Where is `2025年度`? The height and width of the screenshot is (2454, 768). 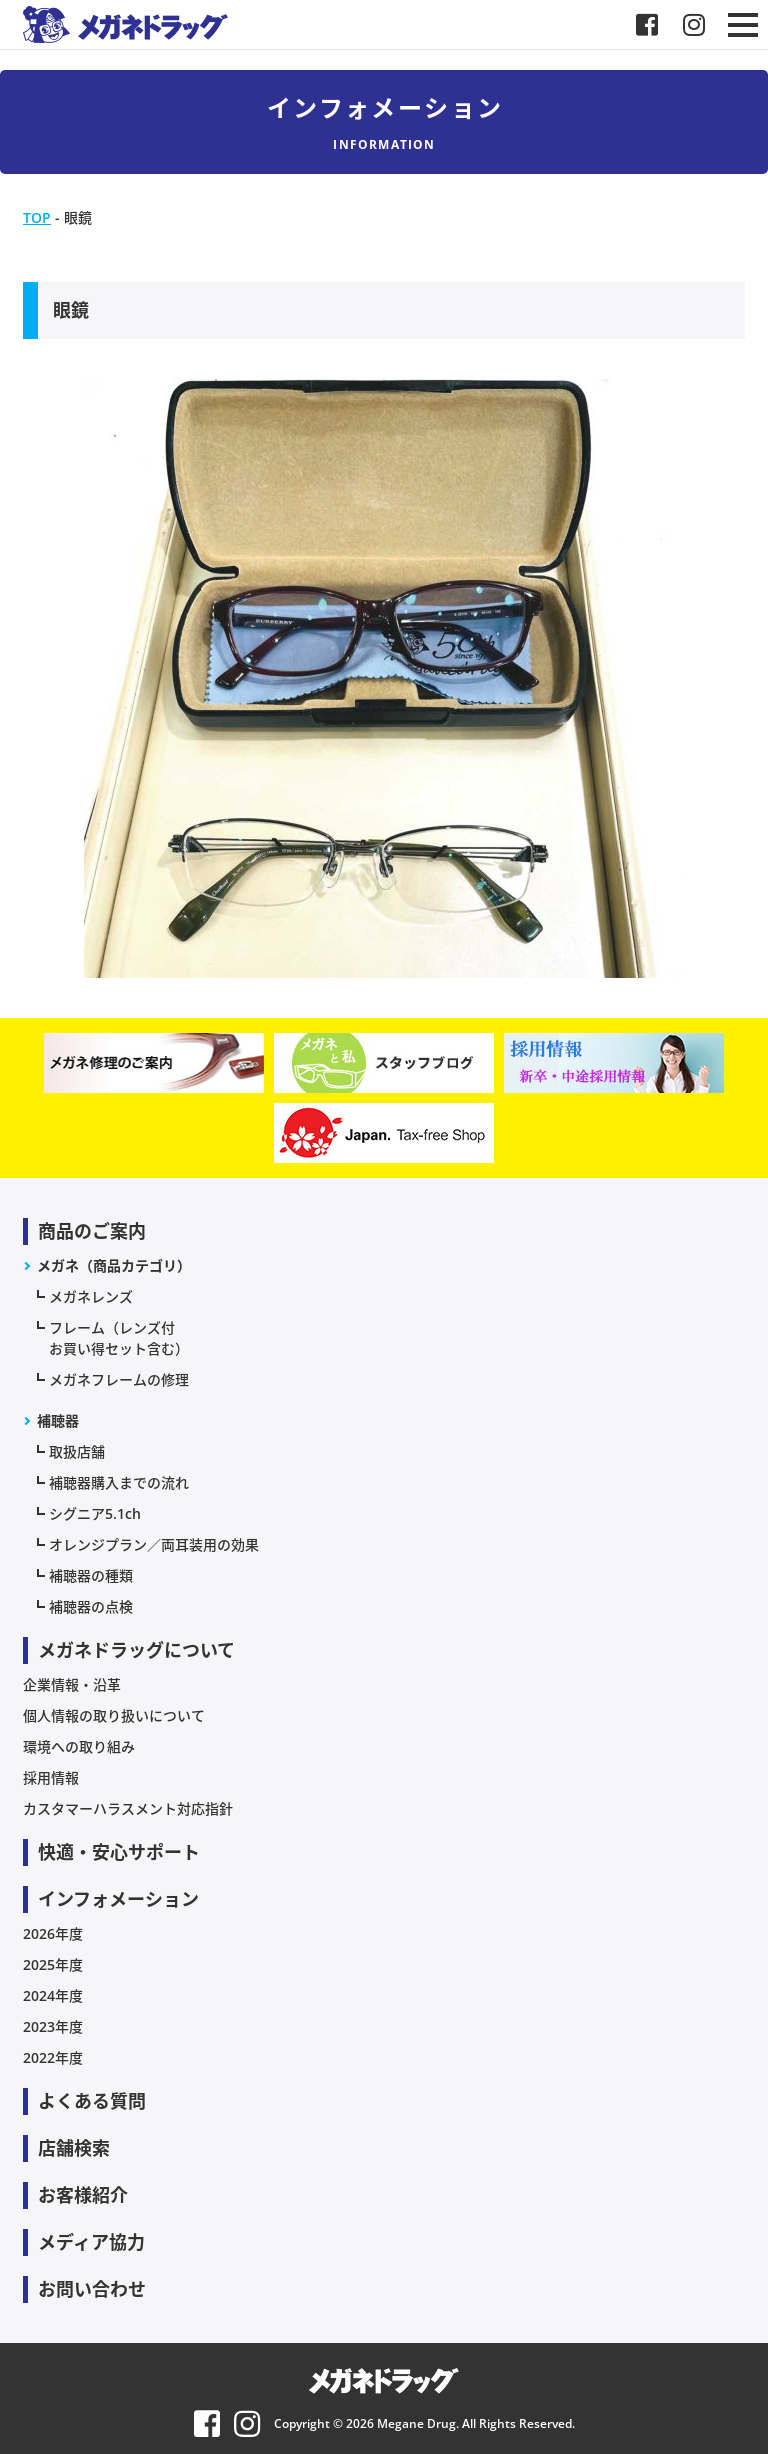
2025年度 is located at coordinates (53, 1964).